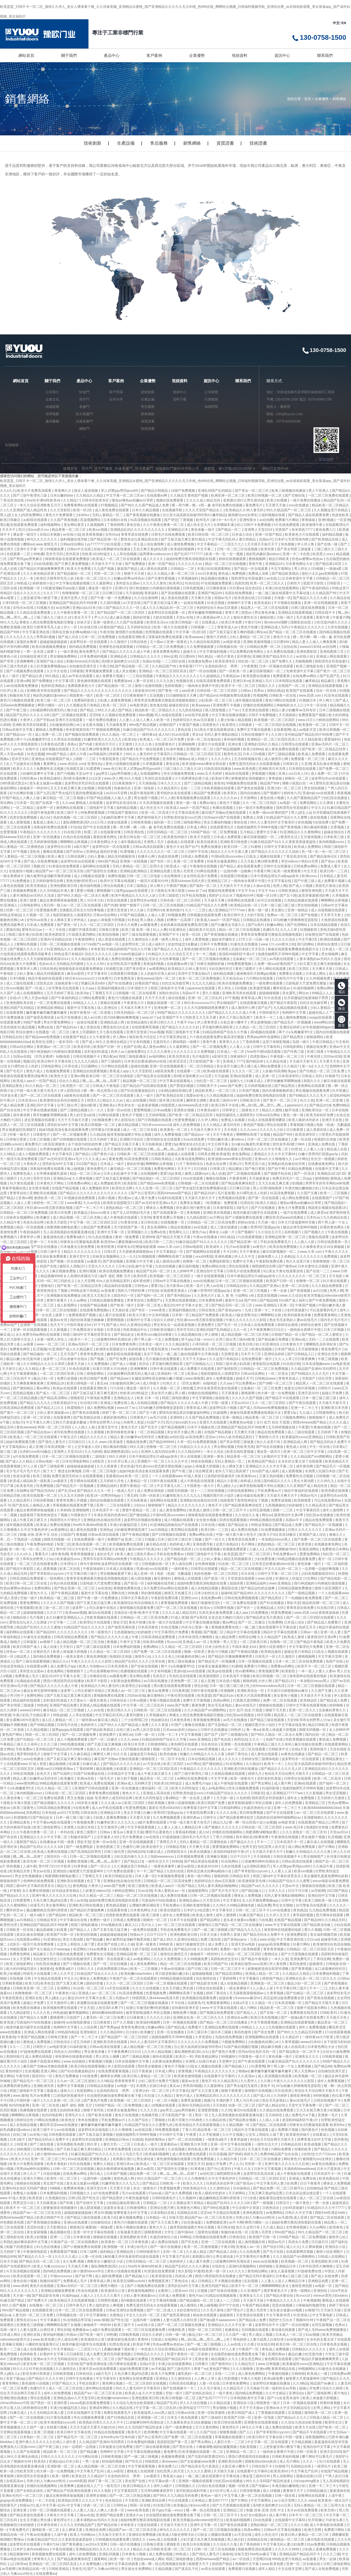 This screenshot has width=351, height=2576. What do you see at coordinates (51, 1344) in the screenshot?
I see `www.一区二区三区` at bounding box center [51, 1344].